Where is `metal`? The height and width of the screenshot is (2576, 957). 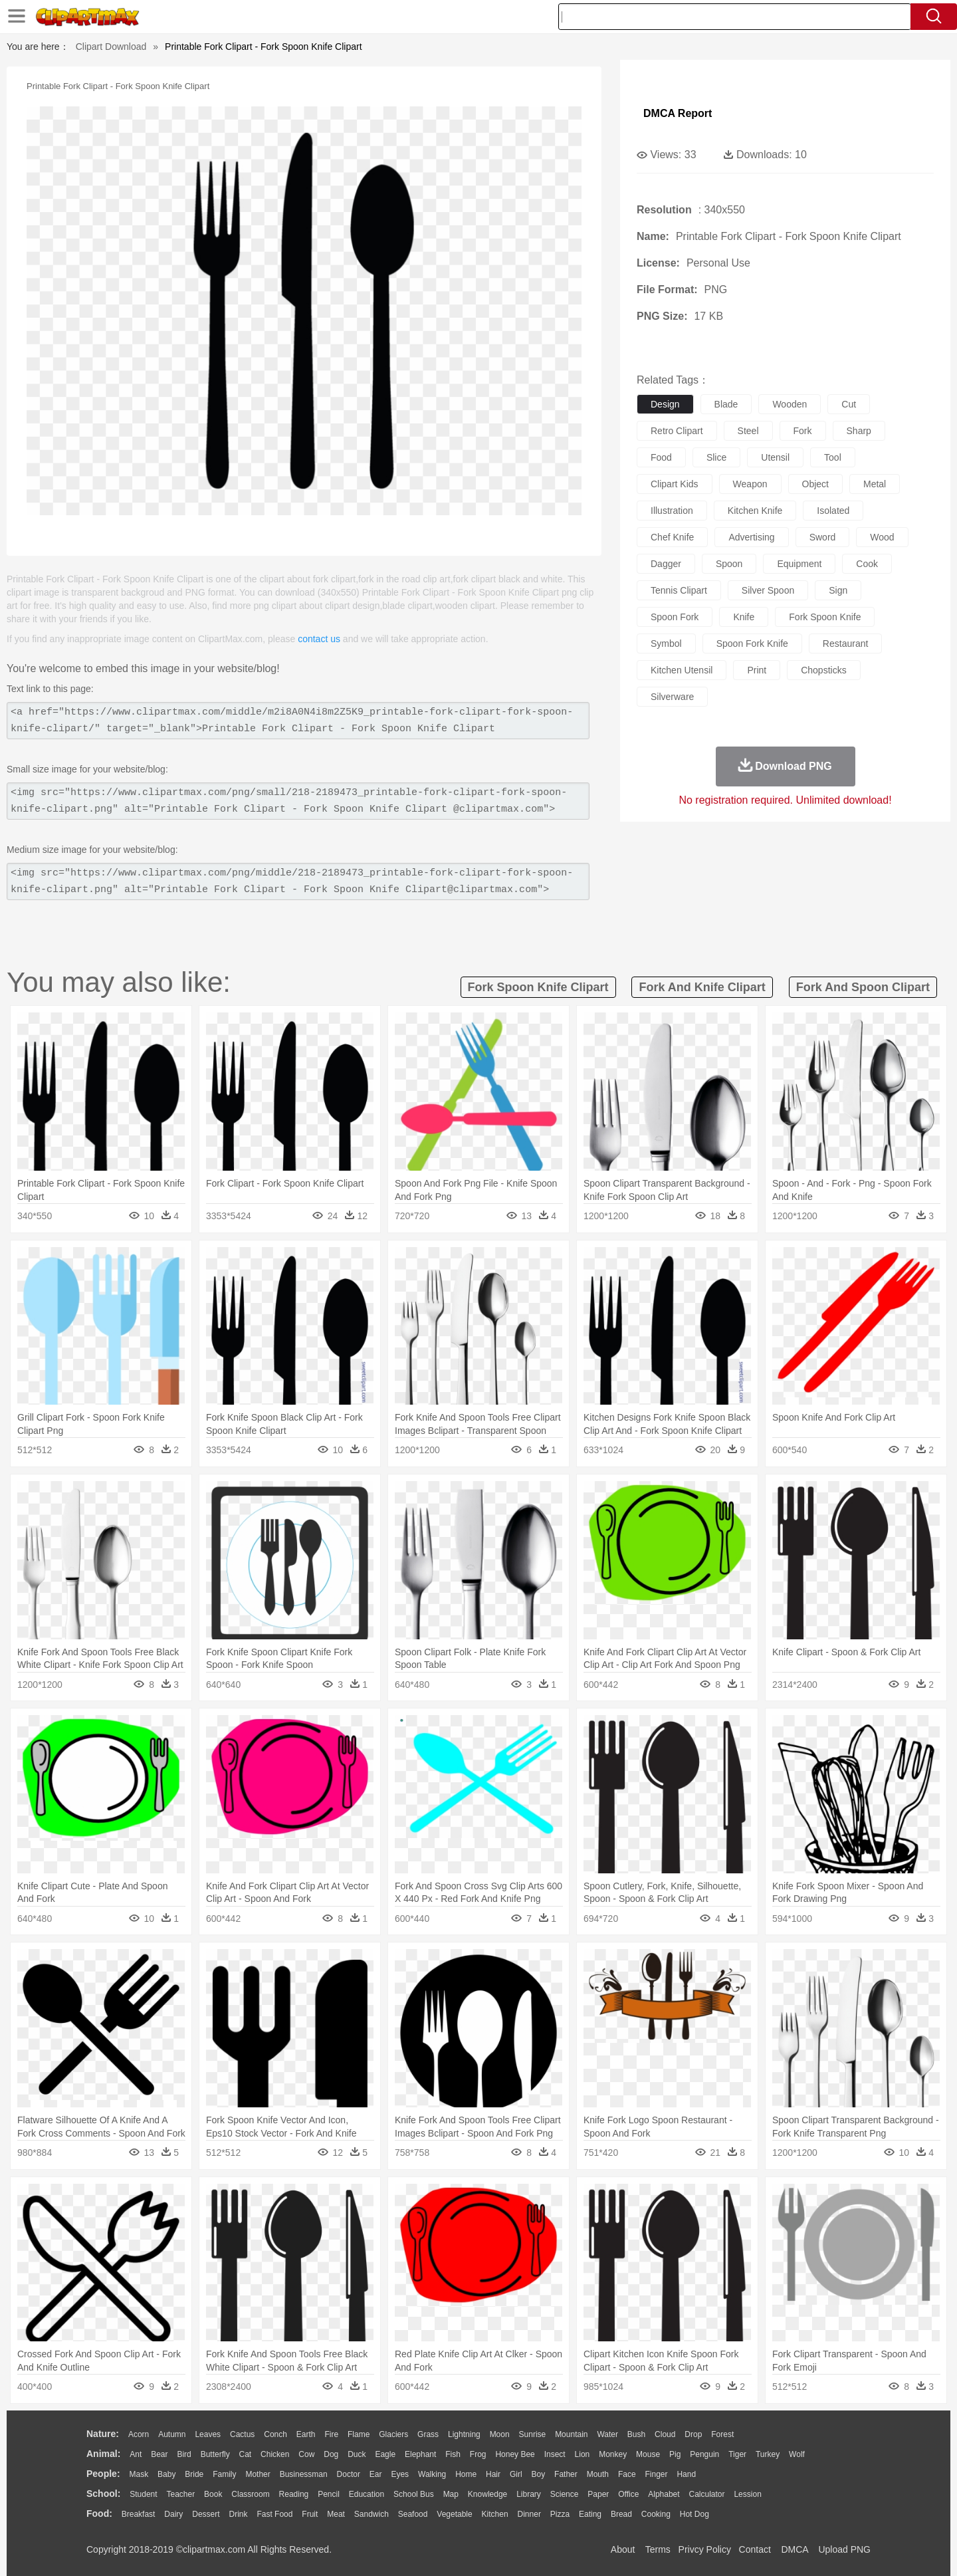 metal is located at coordinates (874, 484).